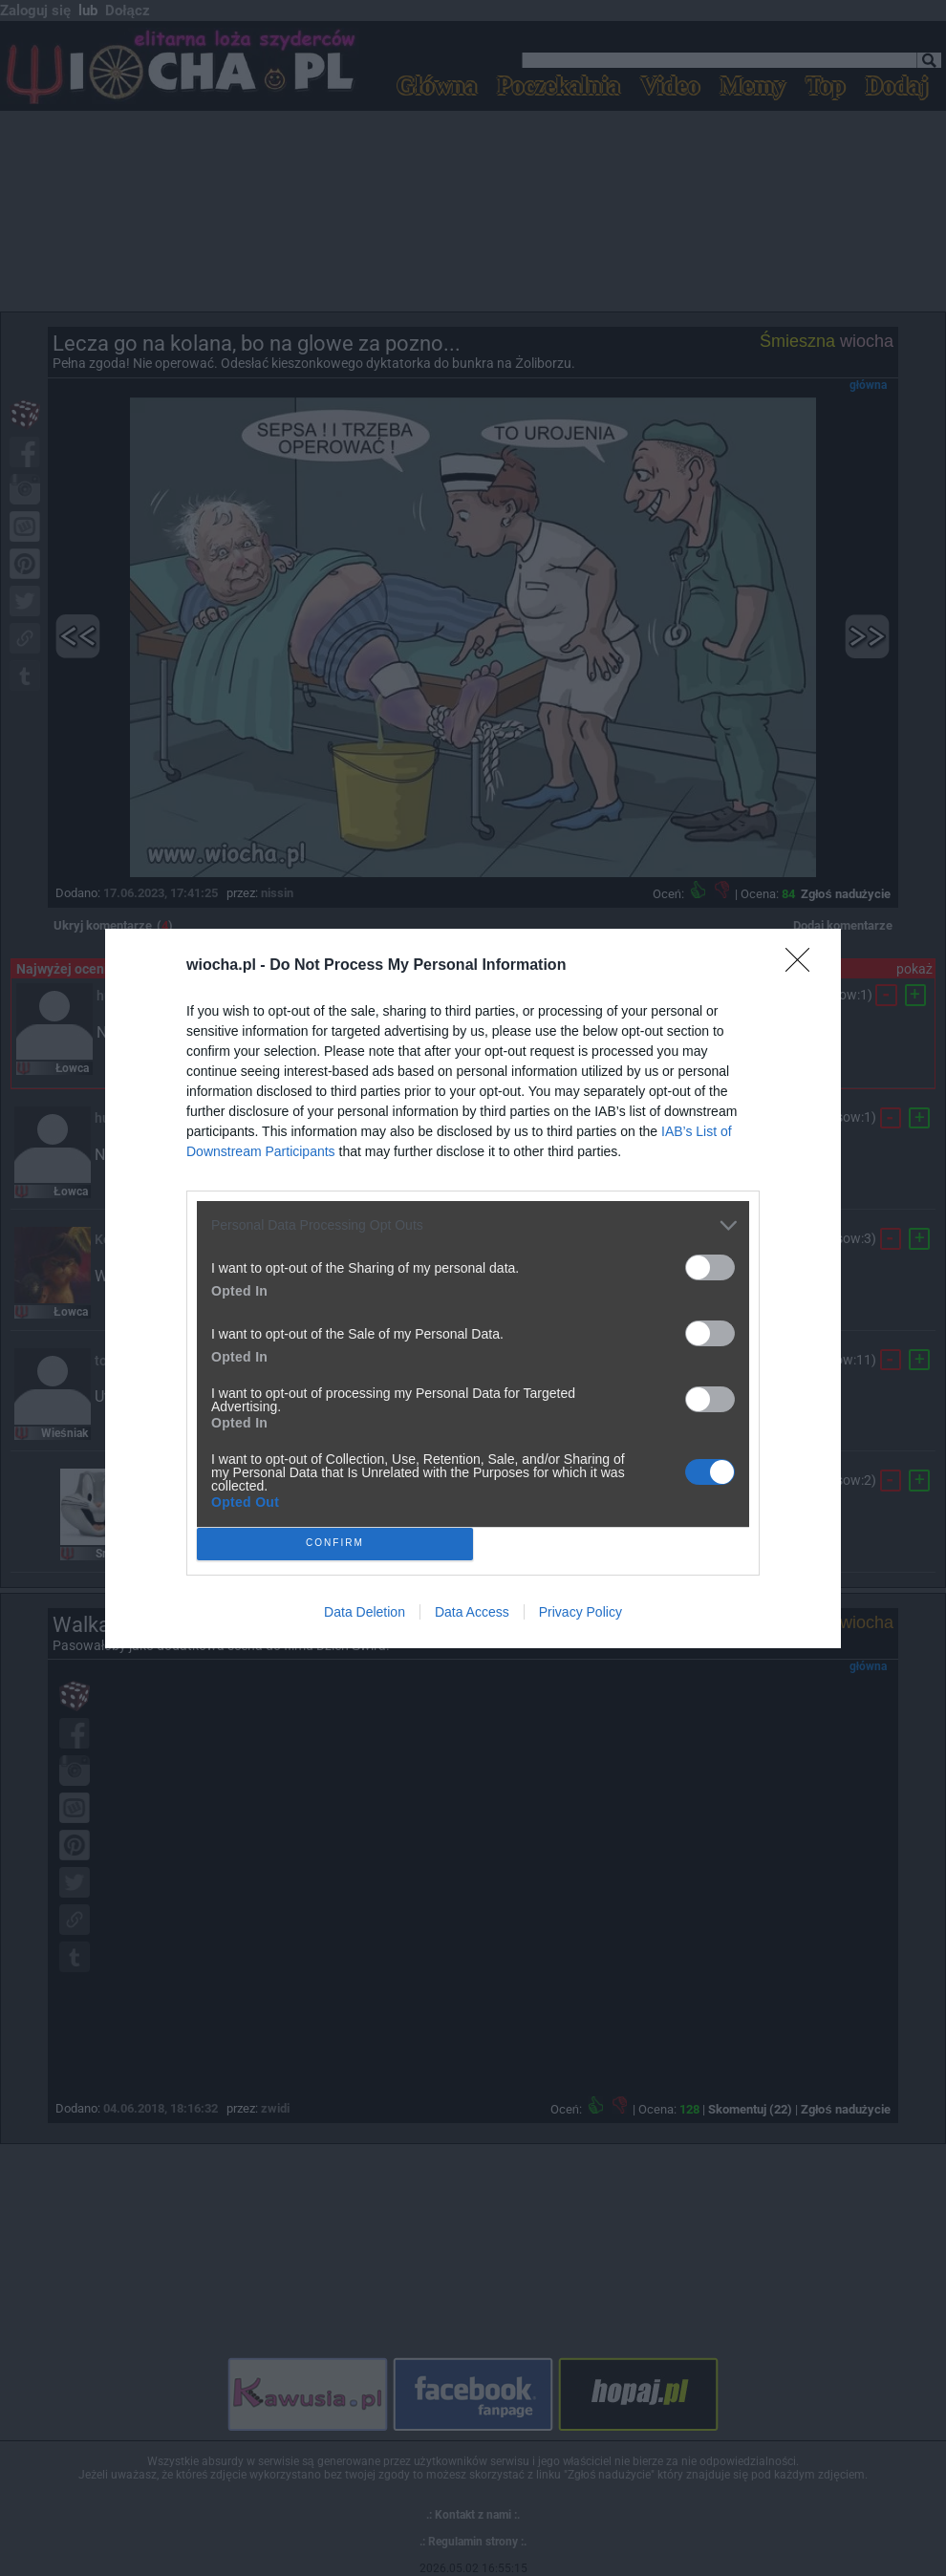  Describe the element at coordinates (472, 1612) in the screenshot. I see `Data Access` at that location.